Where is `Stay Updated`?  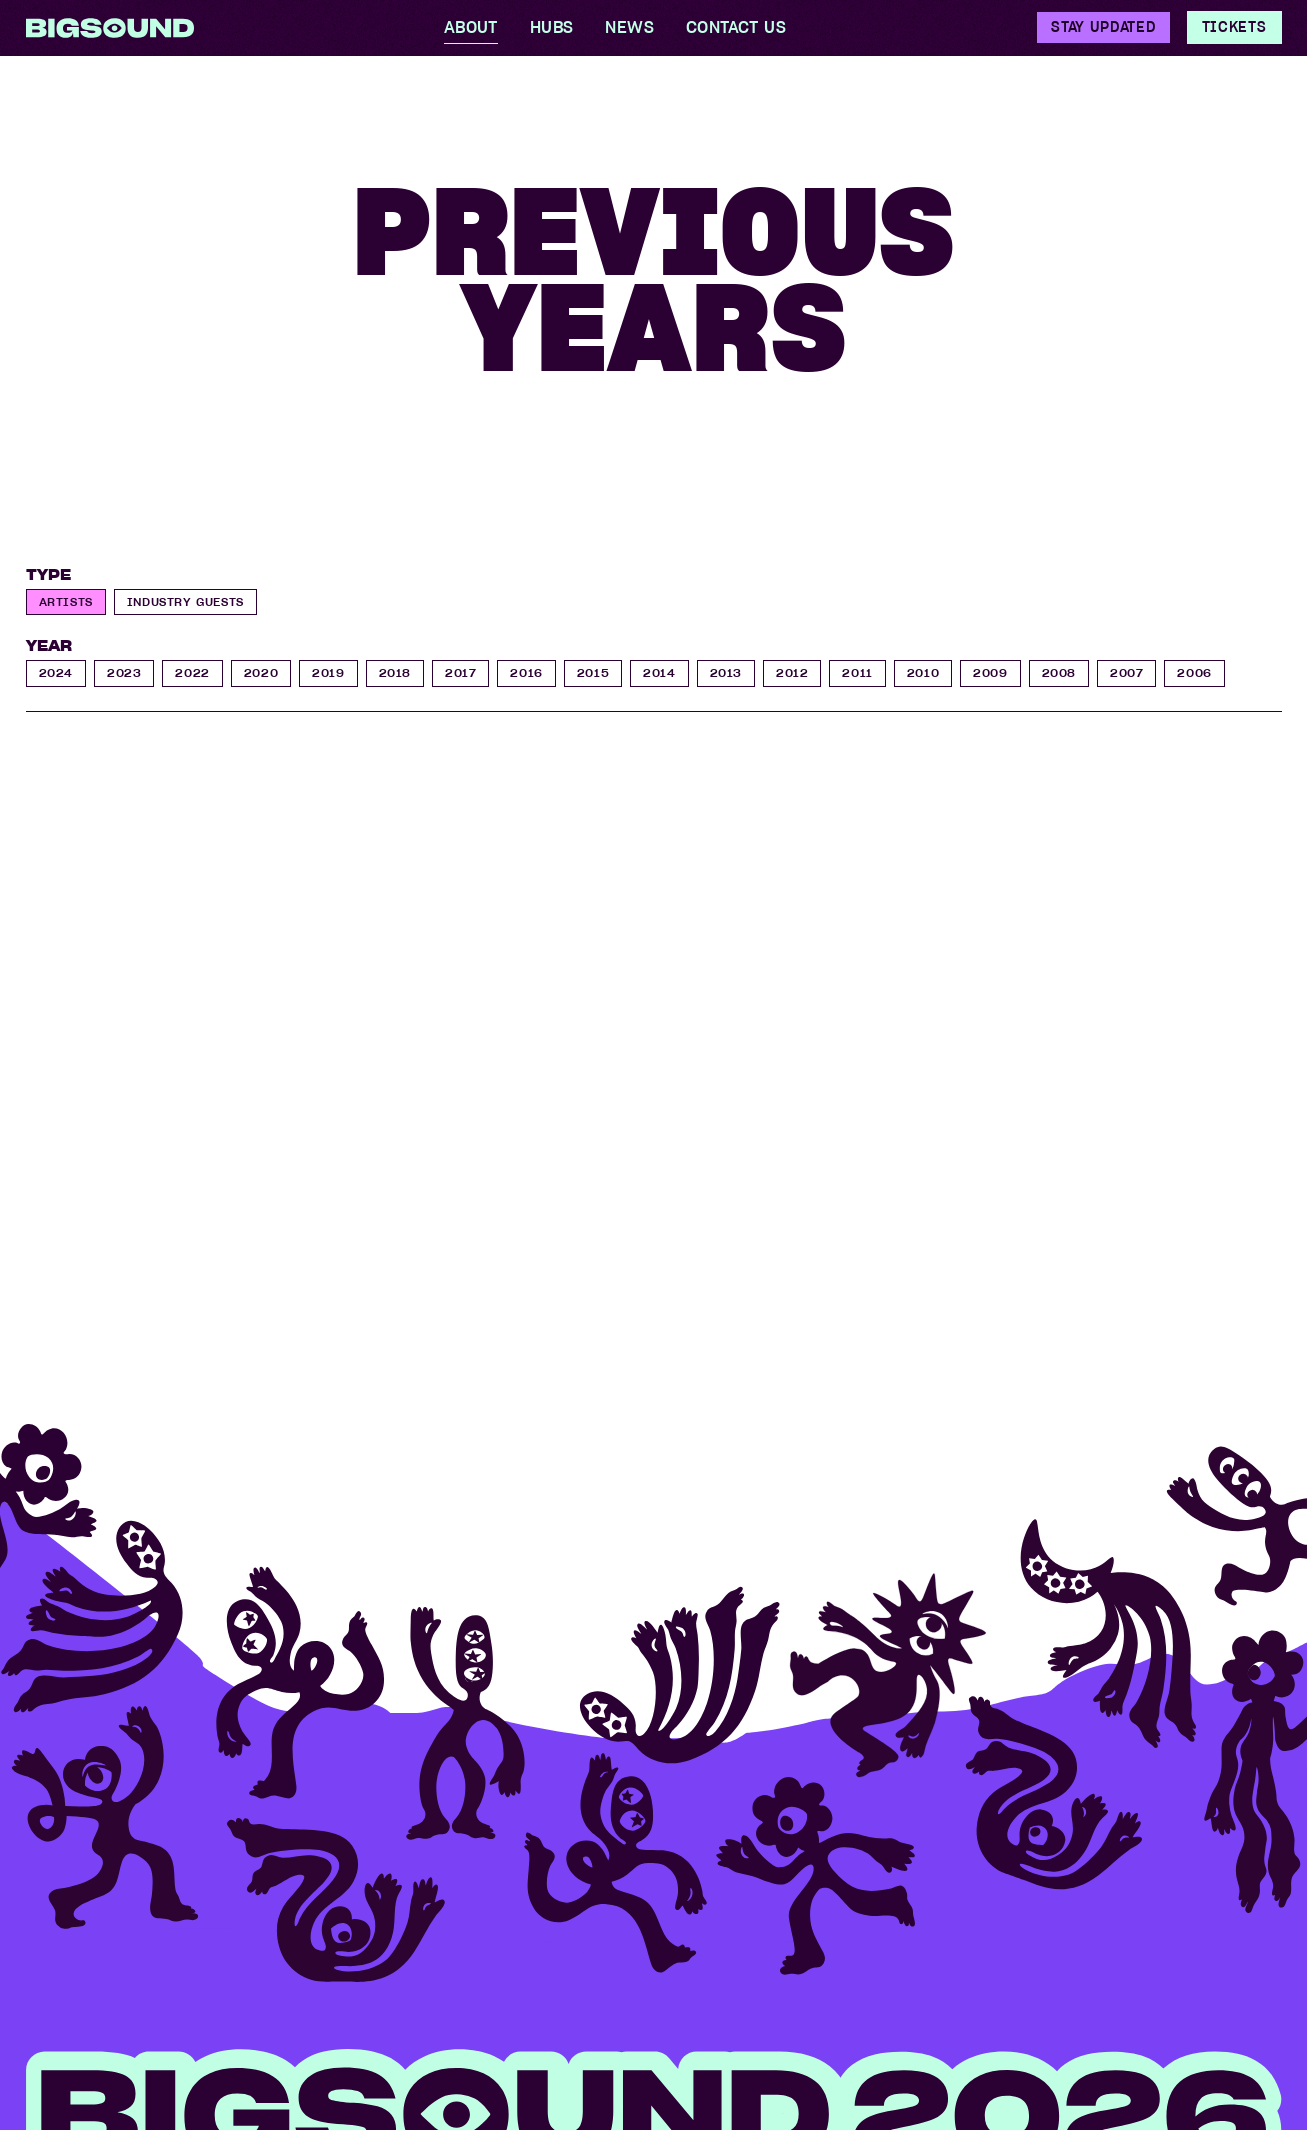
Stay Updated is located at coordinates (1103, 27).